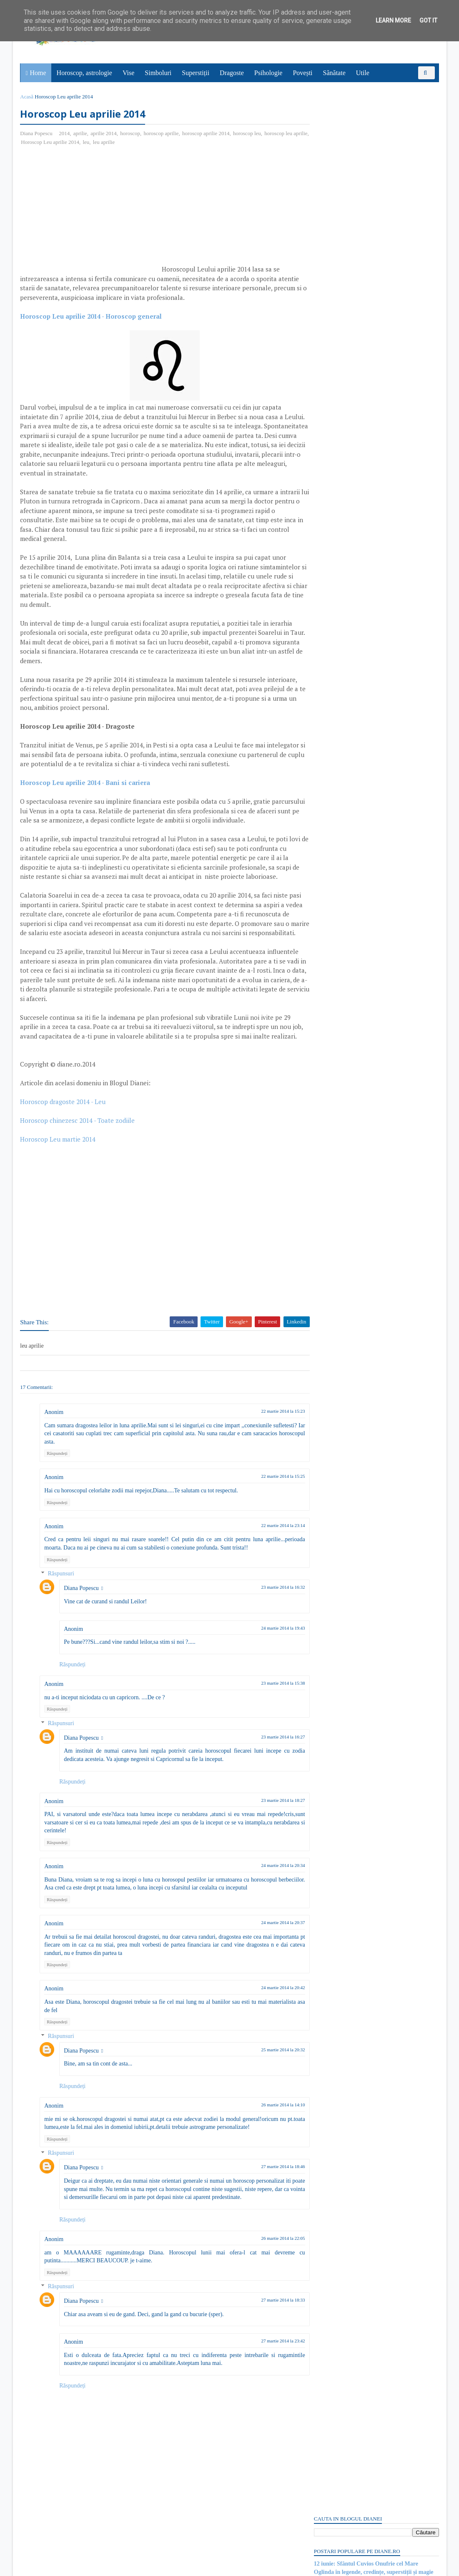 The width and height of the screenshot is (459, 2576). Describe the element at coordinates (363, 72) in the screenshot. I see `Utile` at that location.